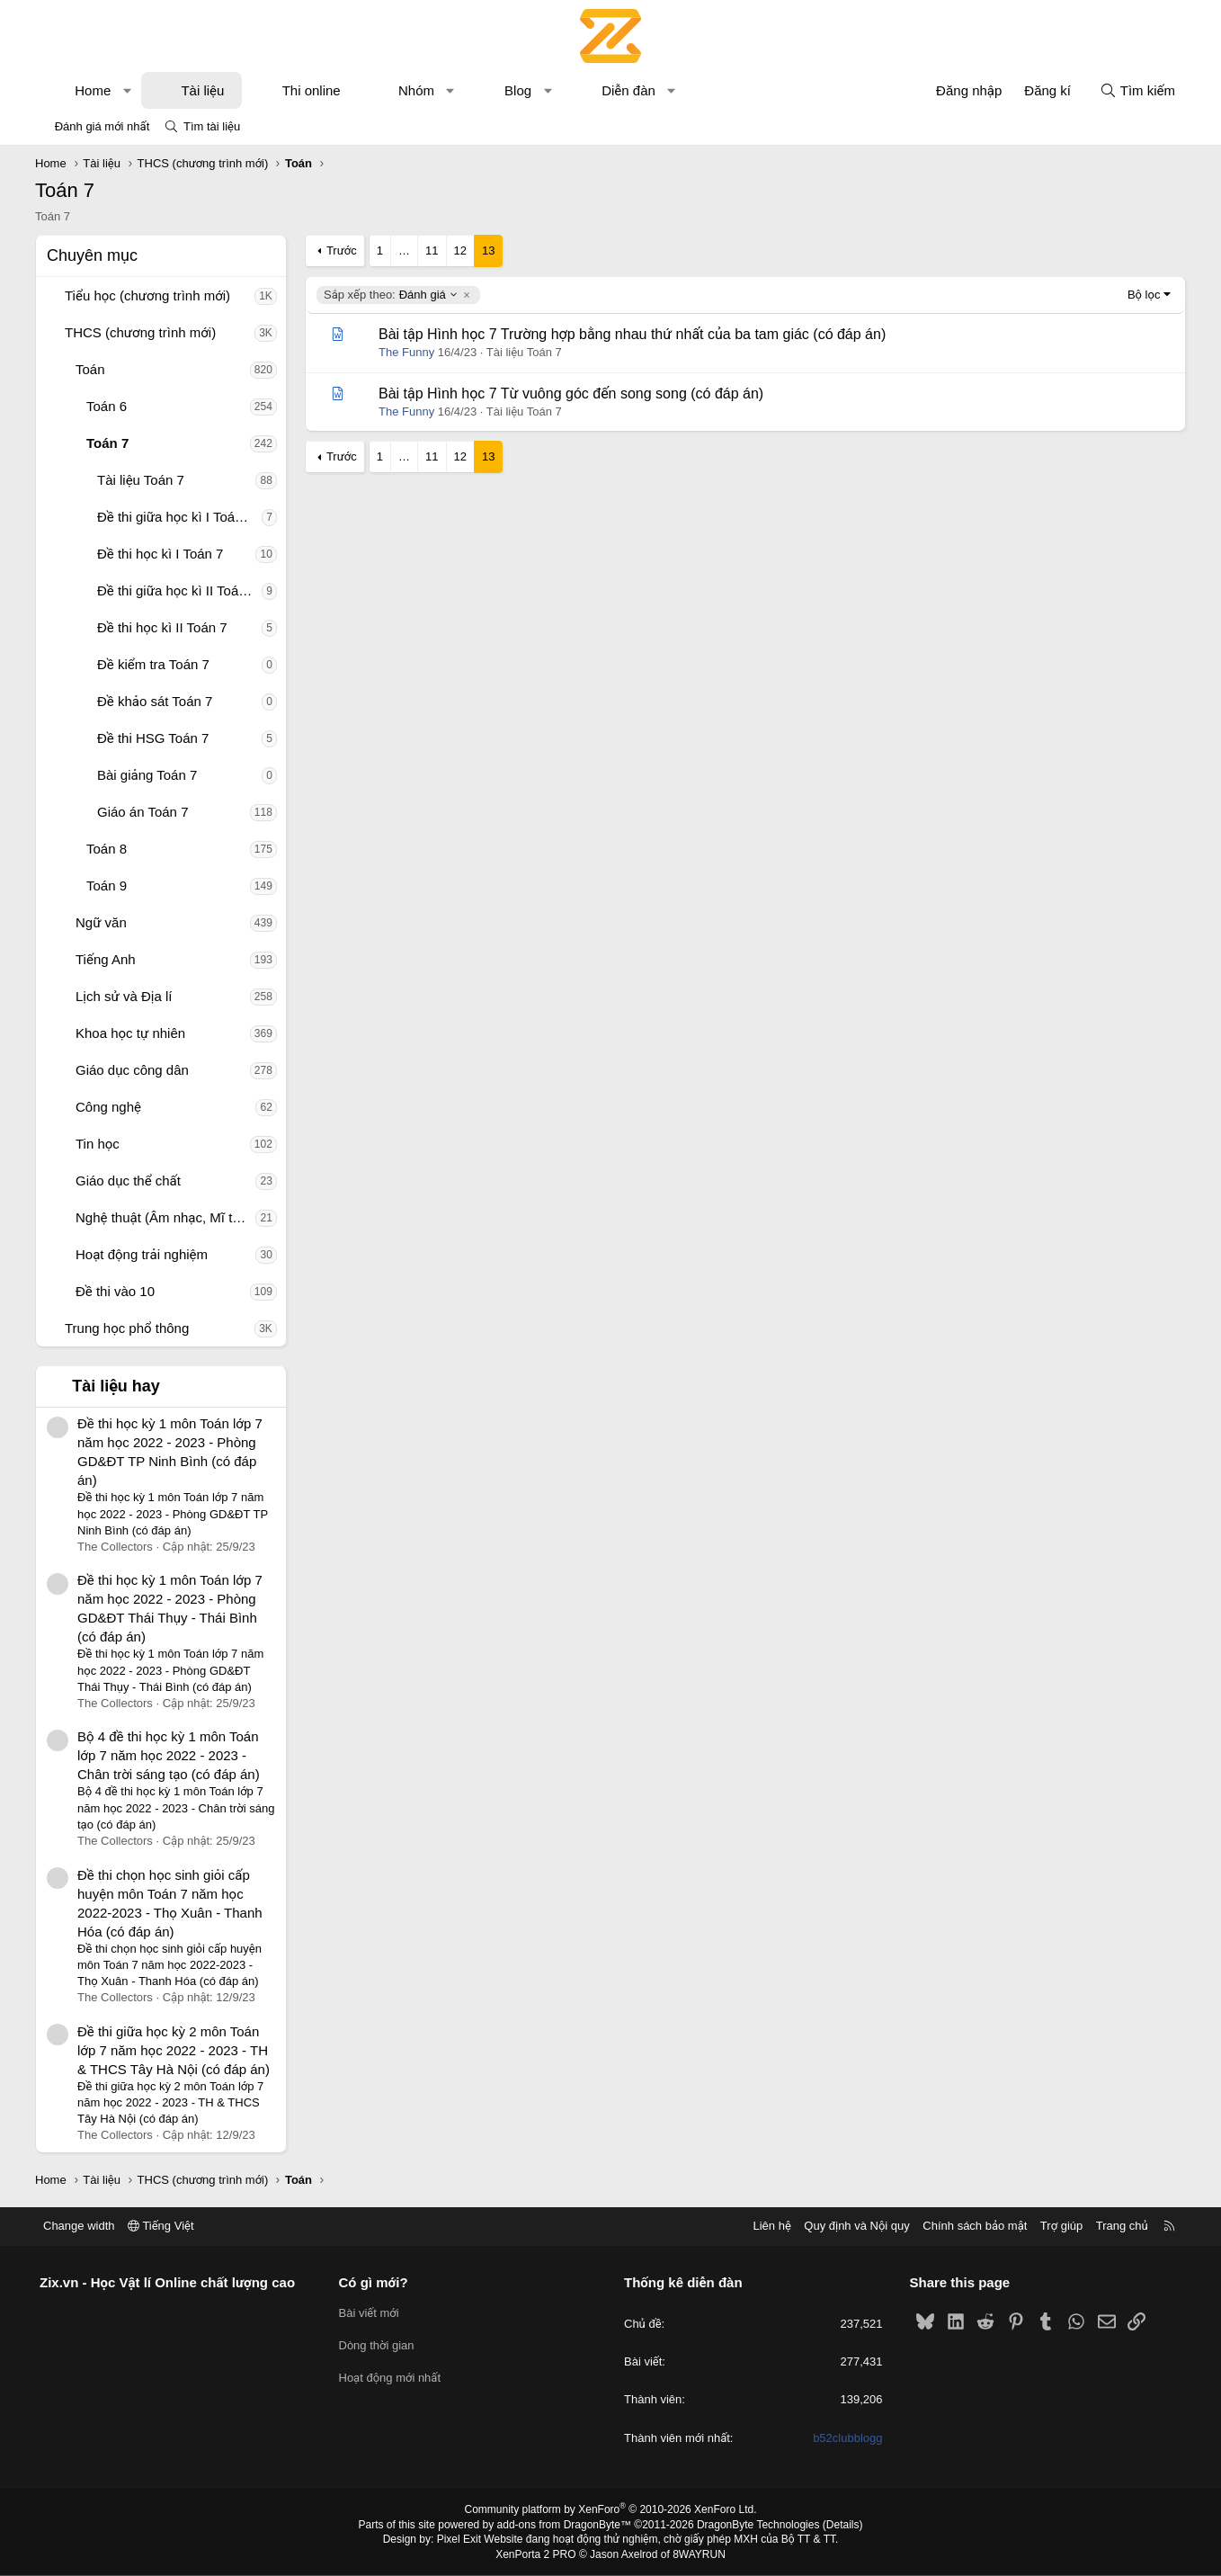 This screenshot has width=1221, height=2576. Describe the element at coordinates (101, 922) in the screenshot. I see `Ngữ văn` at that location.